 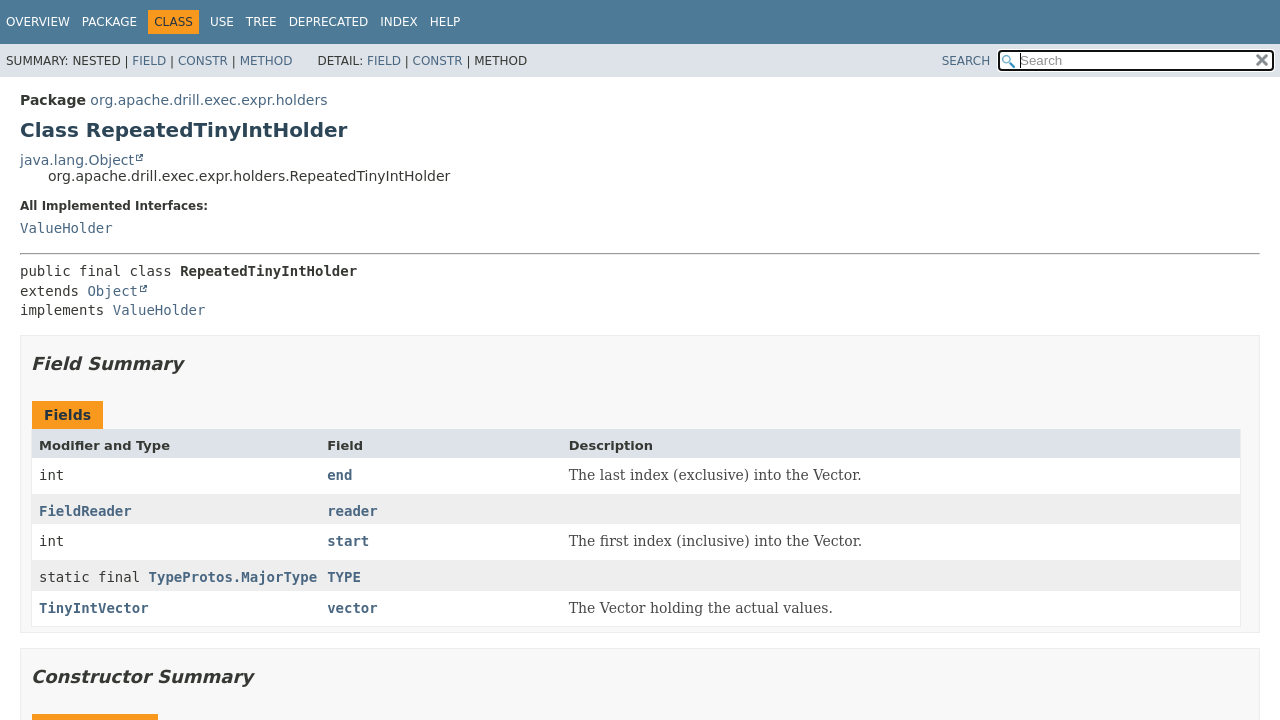 I want to click on Field, so click(x=149, y=61).